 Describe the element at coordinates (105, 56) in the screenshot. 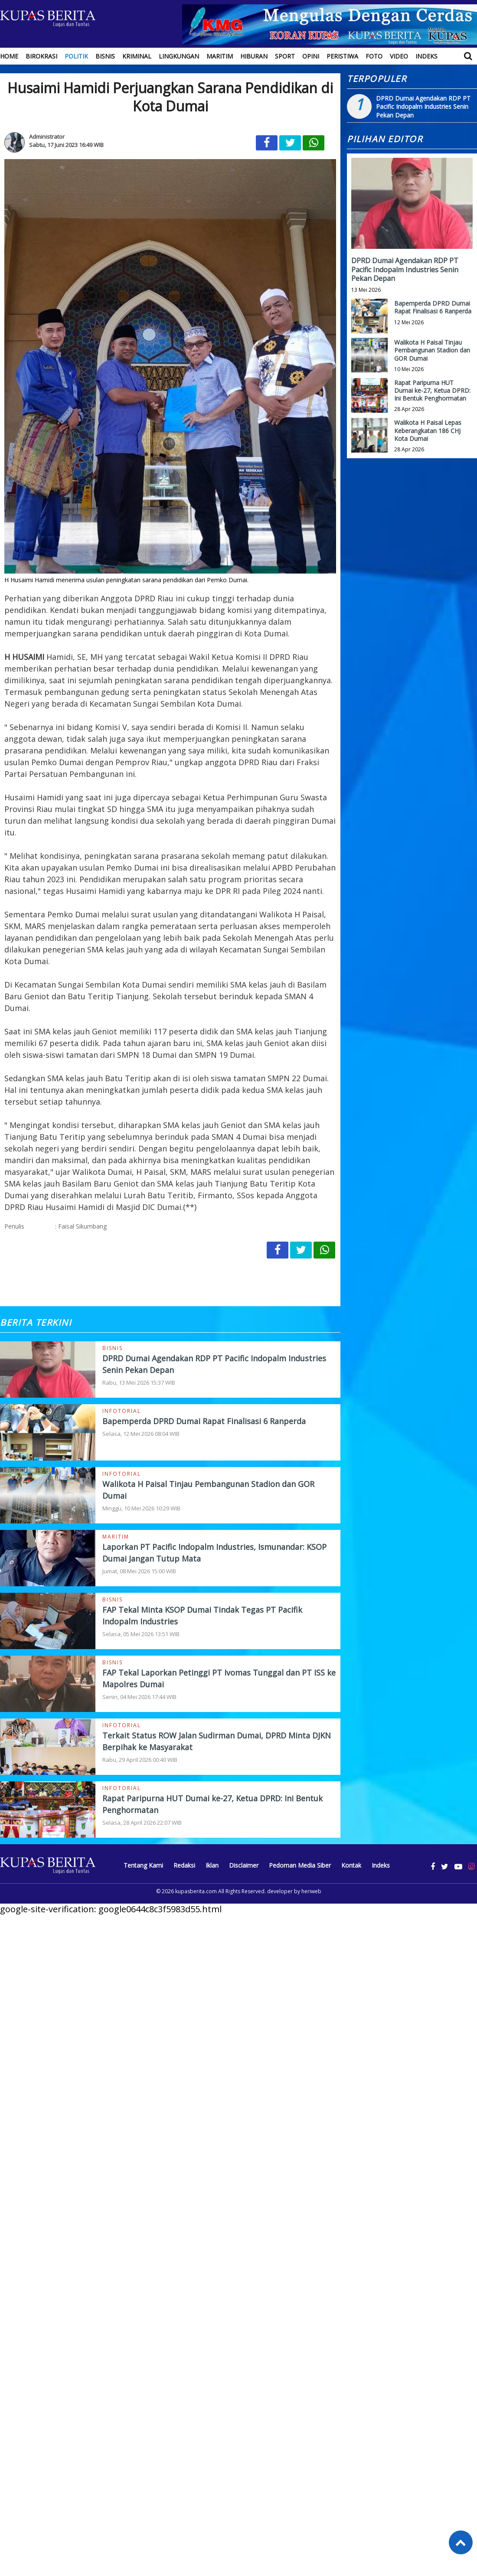

I see `Bisnis` at that location.